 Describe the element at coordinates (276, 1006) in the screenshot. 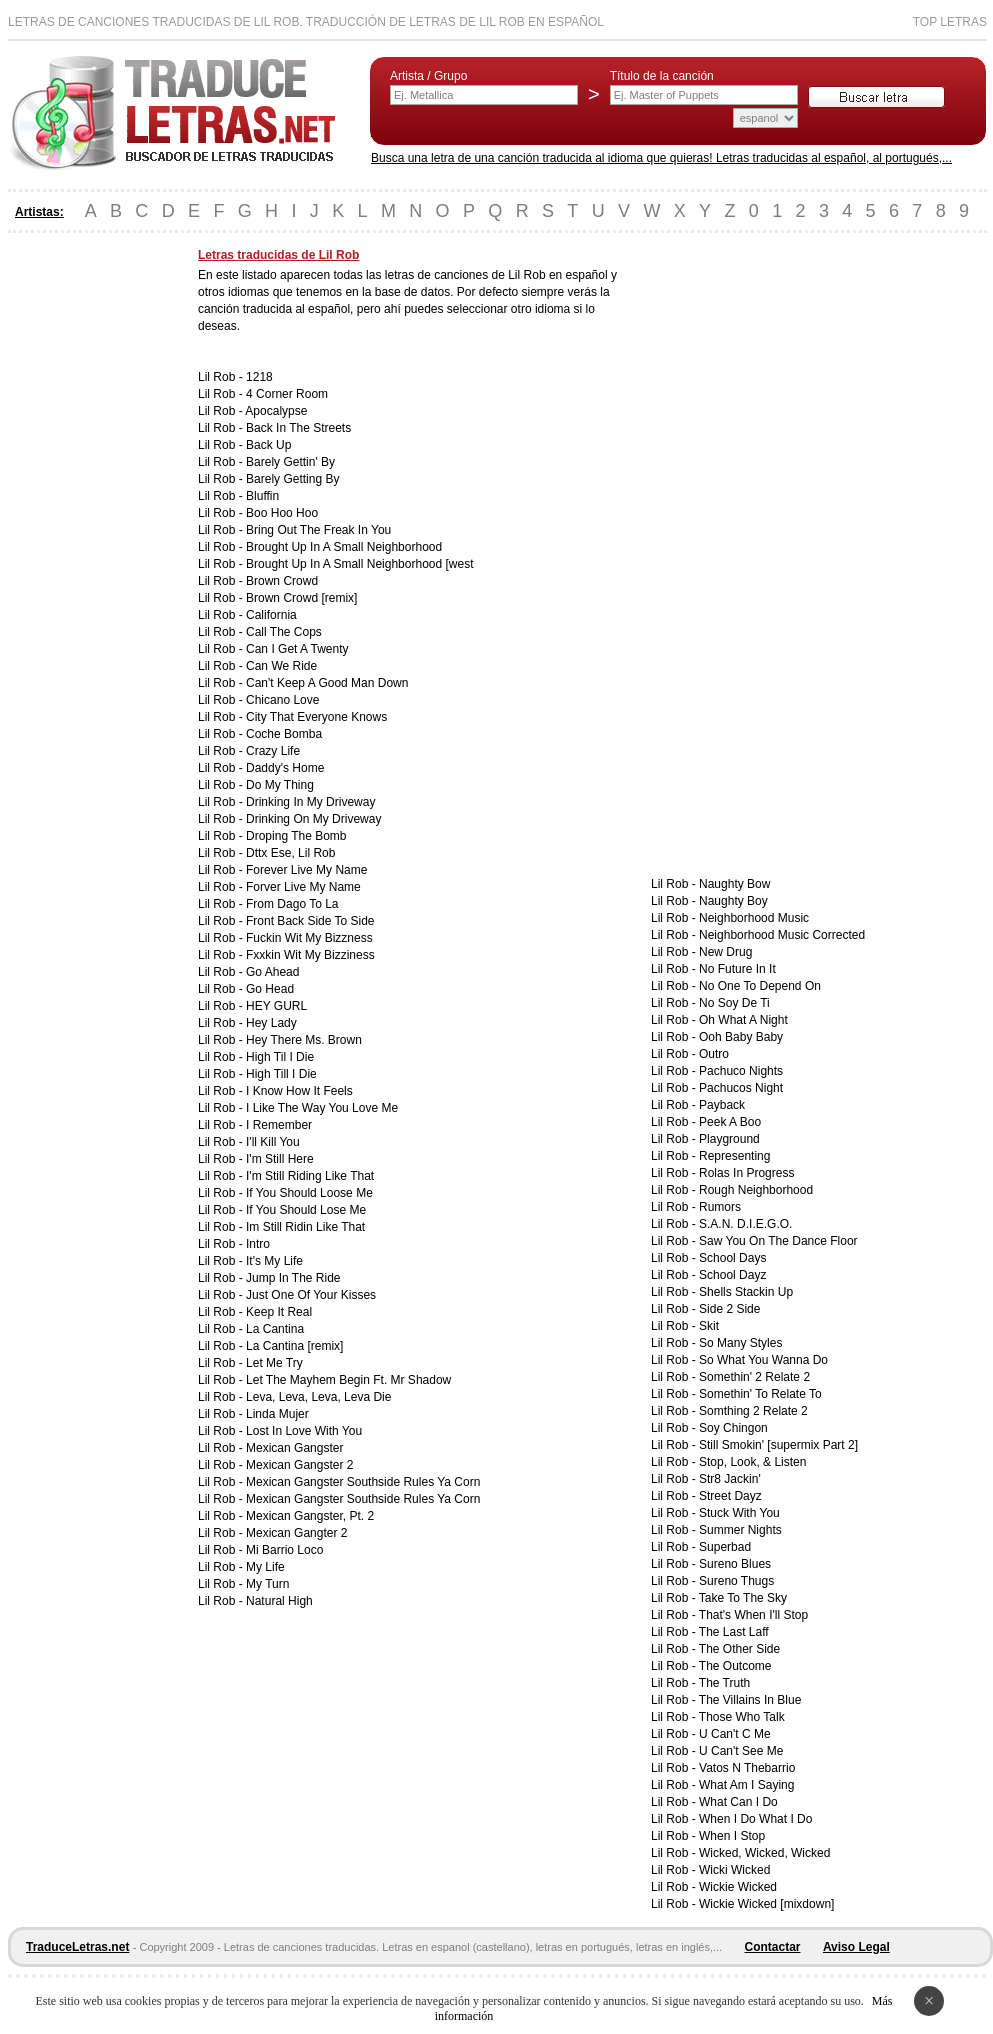

I see `HEY GURL` at that location.